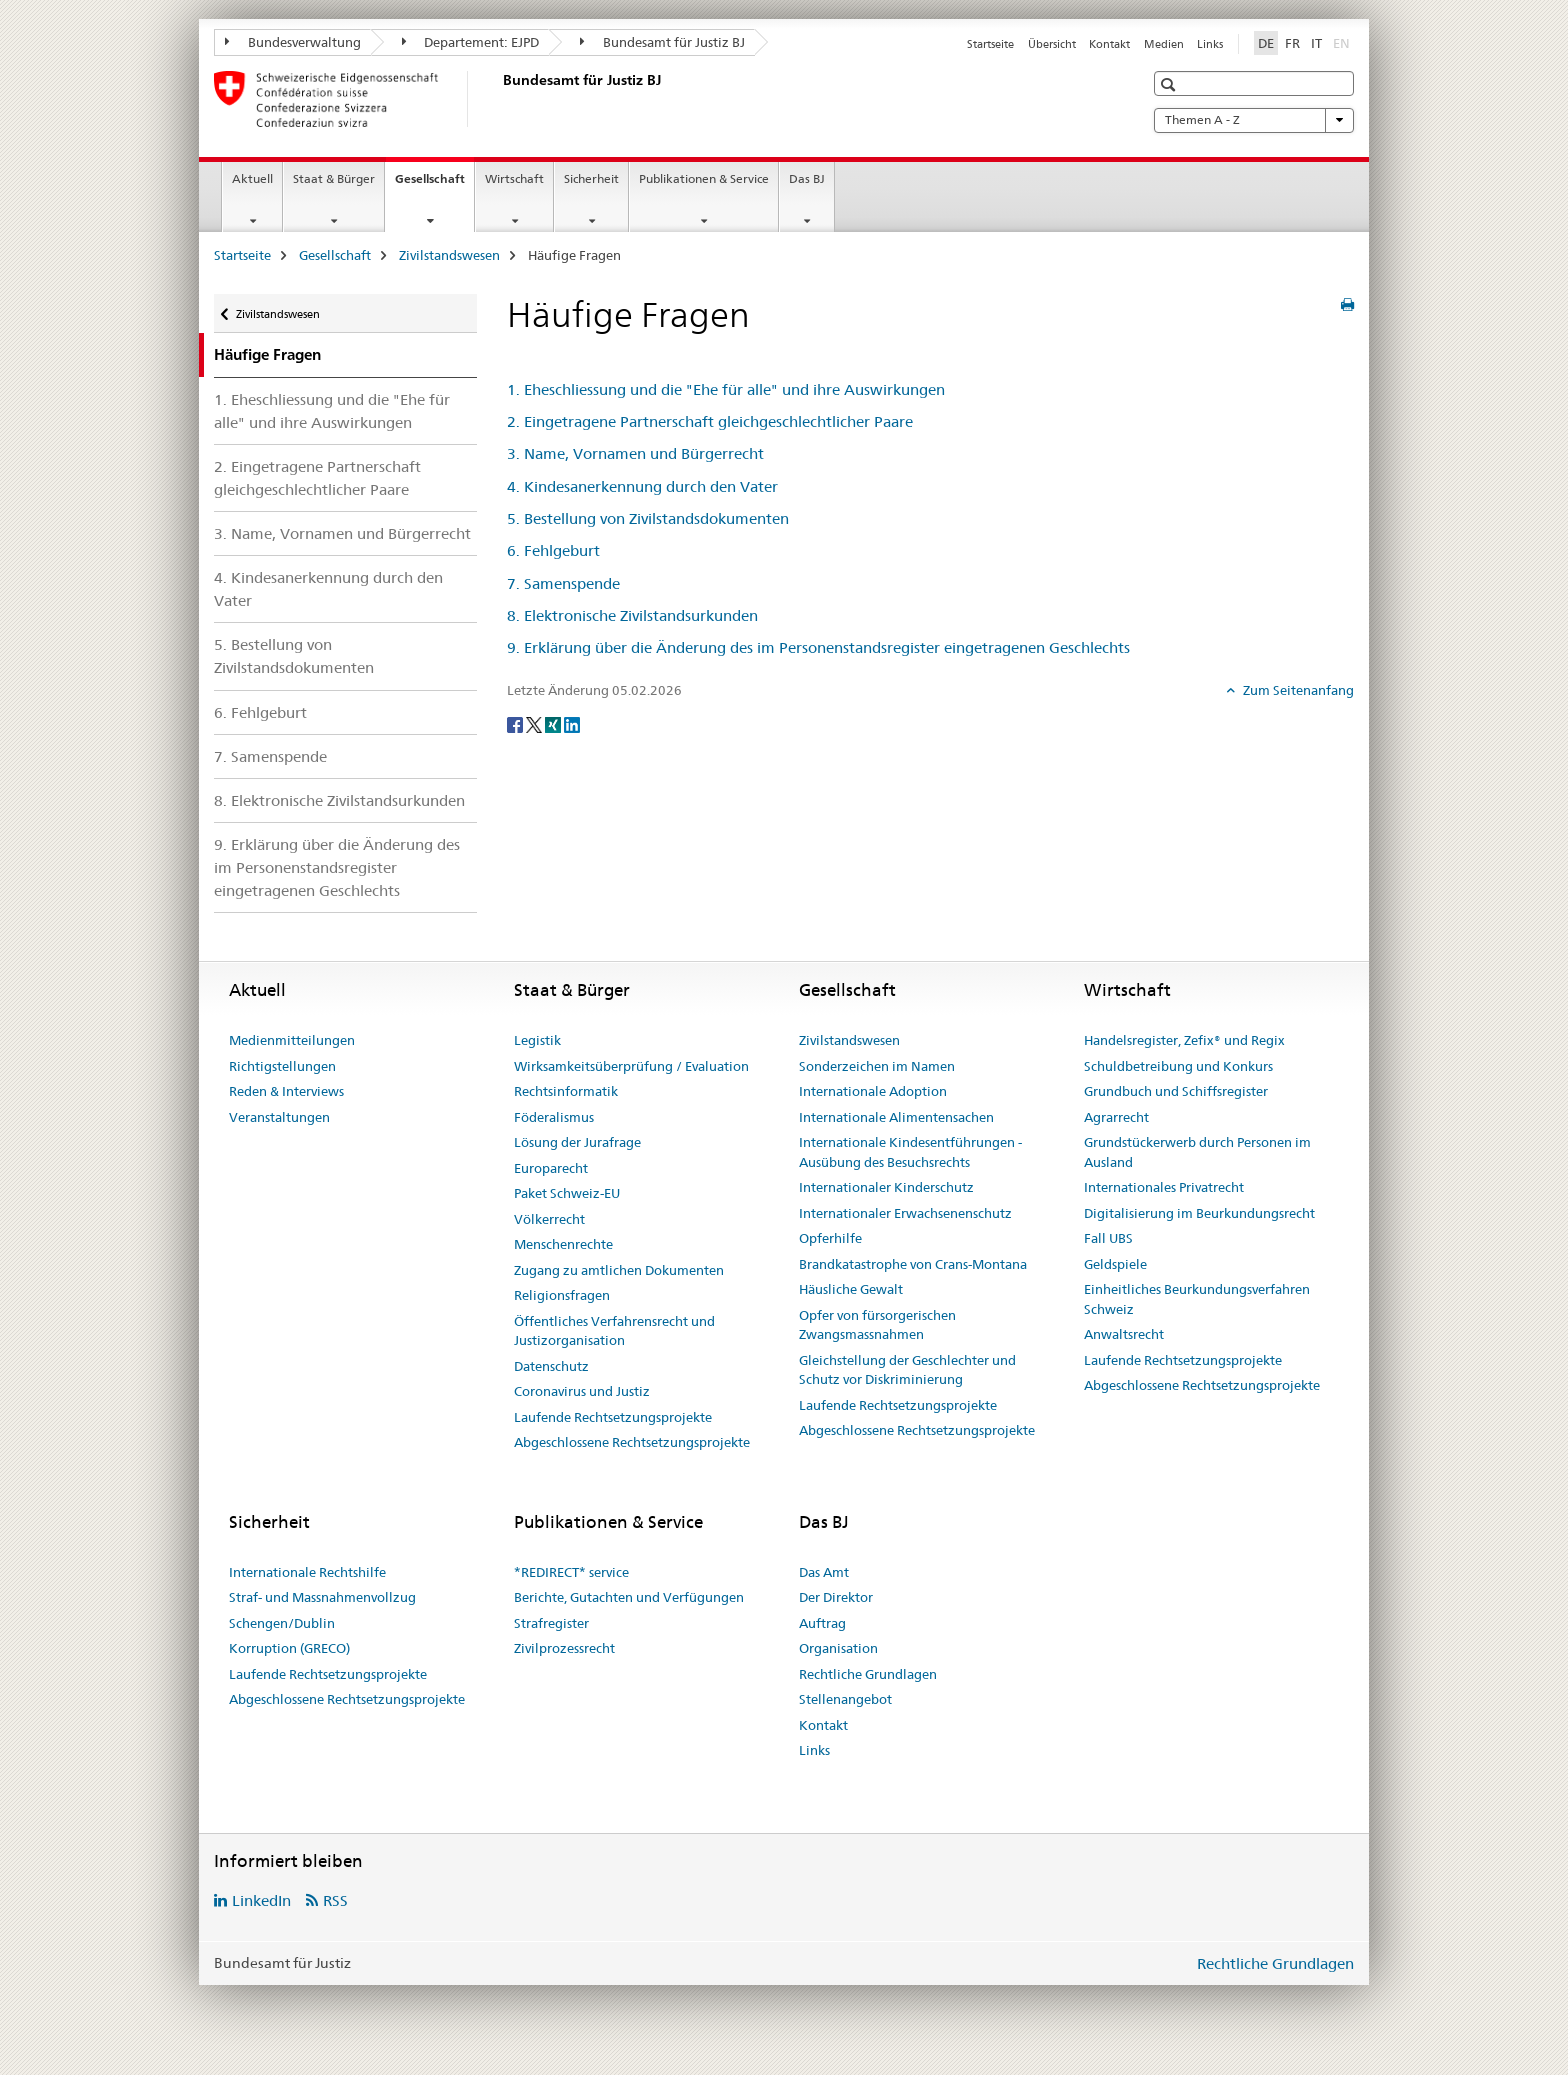 The width and height of the screenshot is (1568, 2075). What do you see at coordinates (332, 411) in the screenshot?
I see `1. Eheschliessung und die "Ehe für alle" und ihre Auswirkungen` at bounding box center [332, 411].